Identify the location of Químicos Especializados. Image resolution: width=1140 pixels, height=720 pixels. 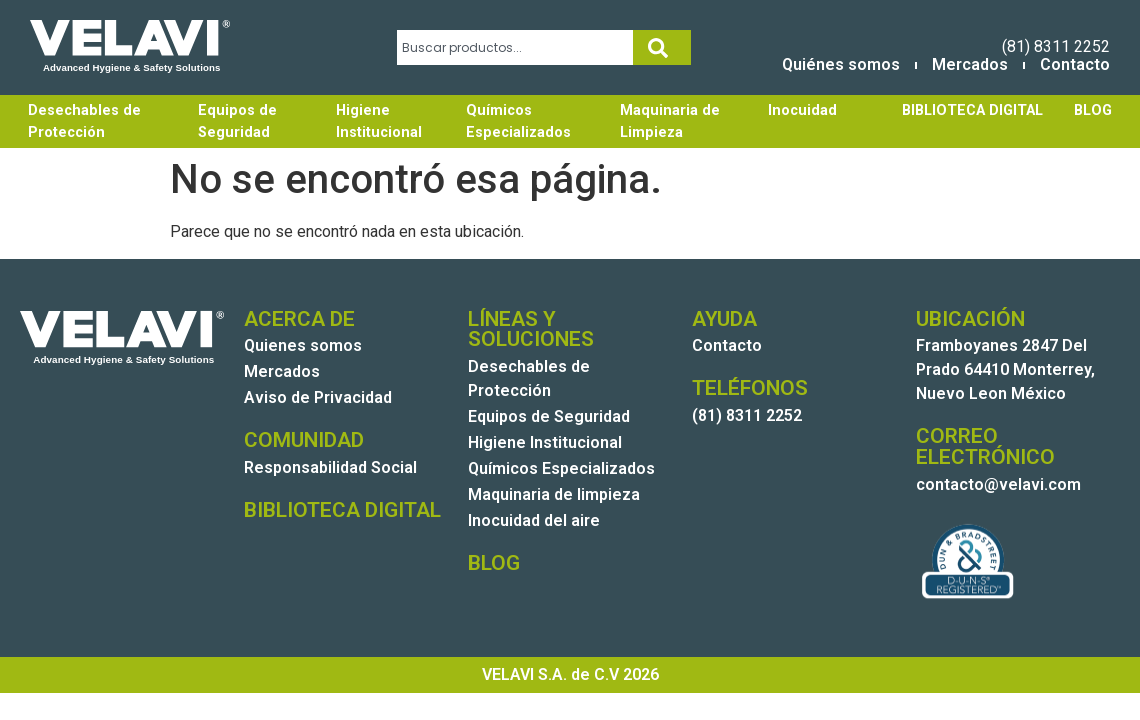
(518, 121).